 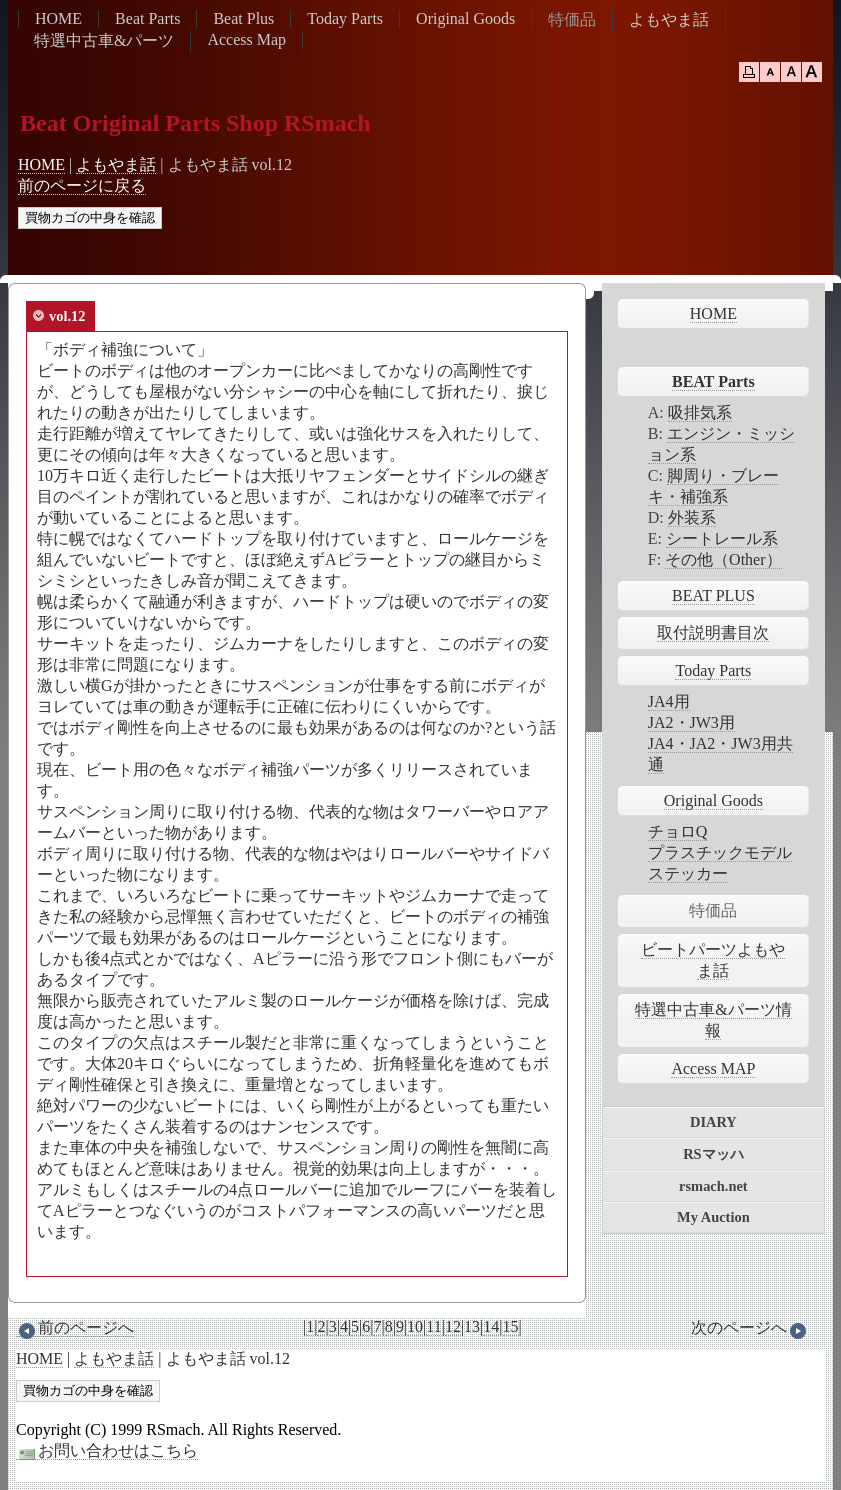 I want to click on 11, so click(x=433, y=1326).